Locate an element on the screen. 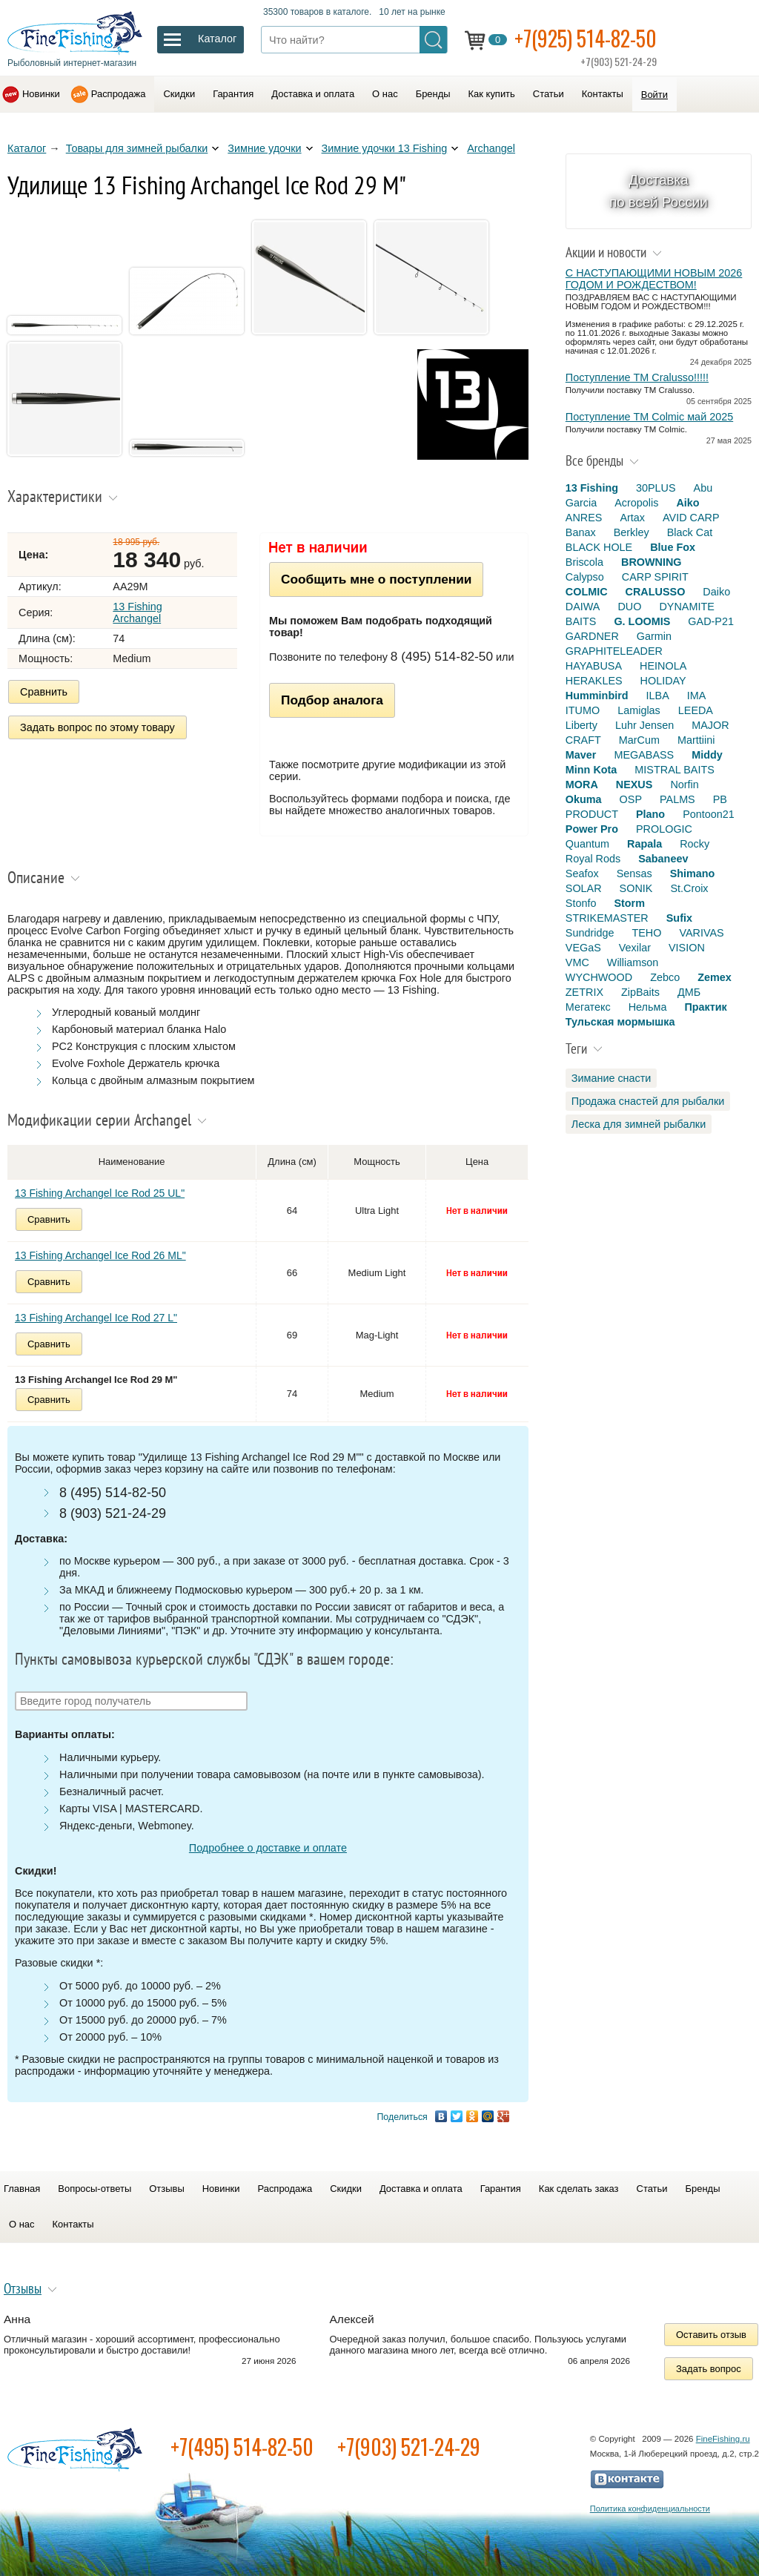 The height and width of the screenshot is (2576, 759). Seafox is located at coordinates (582, 873).